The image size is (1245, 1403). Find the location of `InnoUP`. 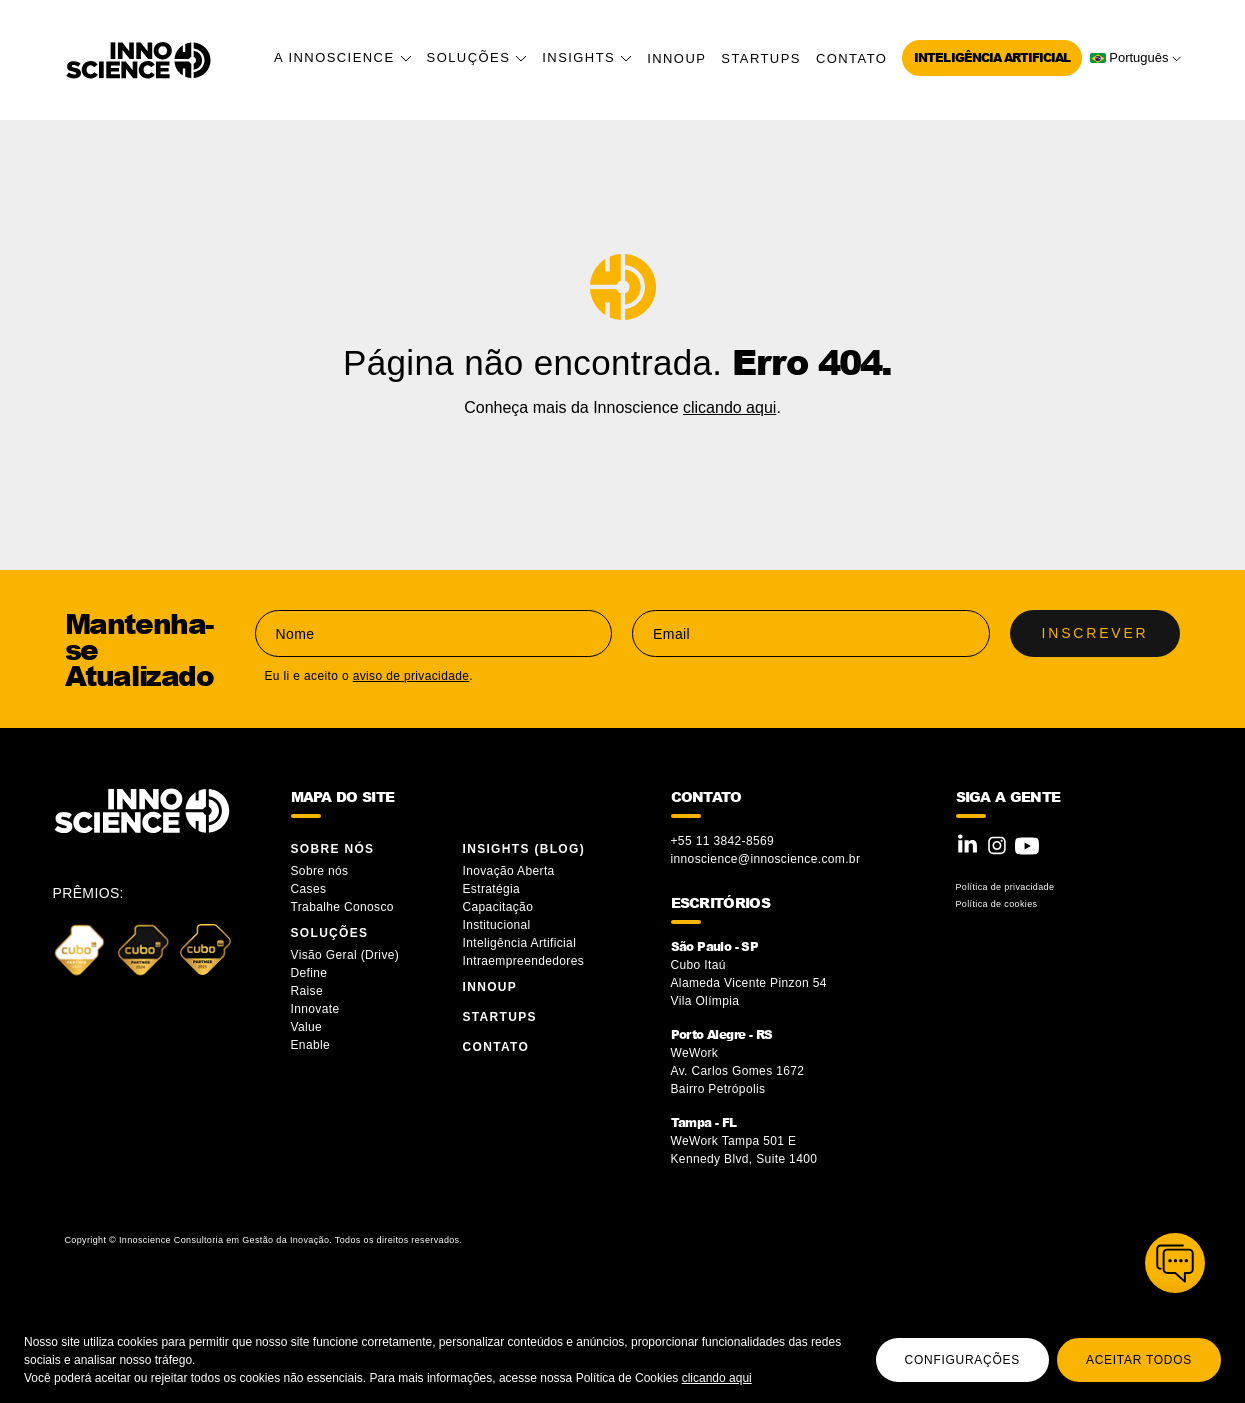

InnoUP is located at coordinates (676, 58).